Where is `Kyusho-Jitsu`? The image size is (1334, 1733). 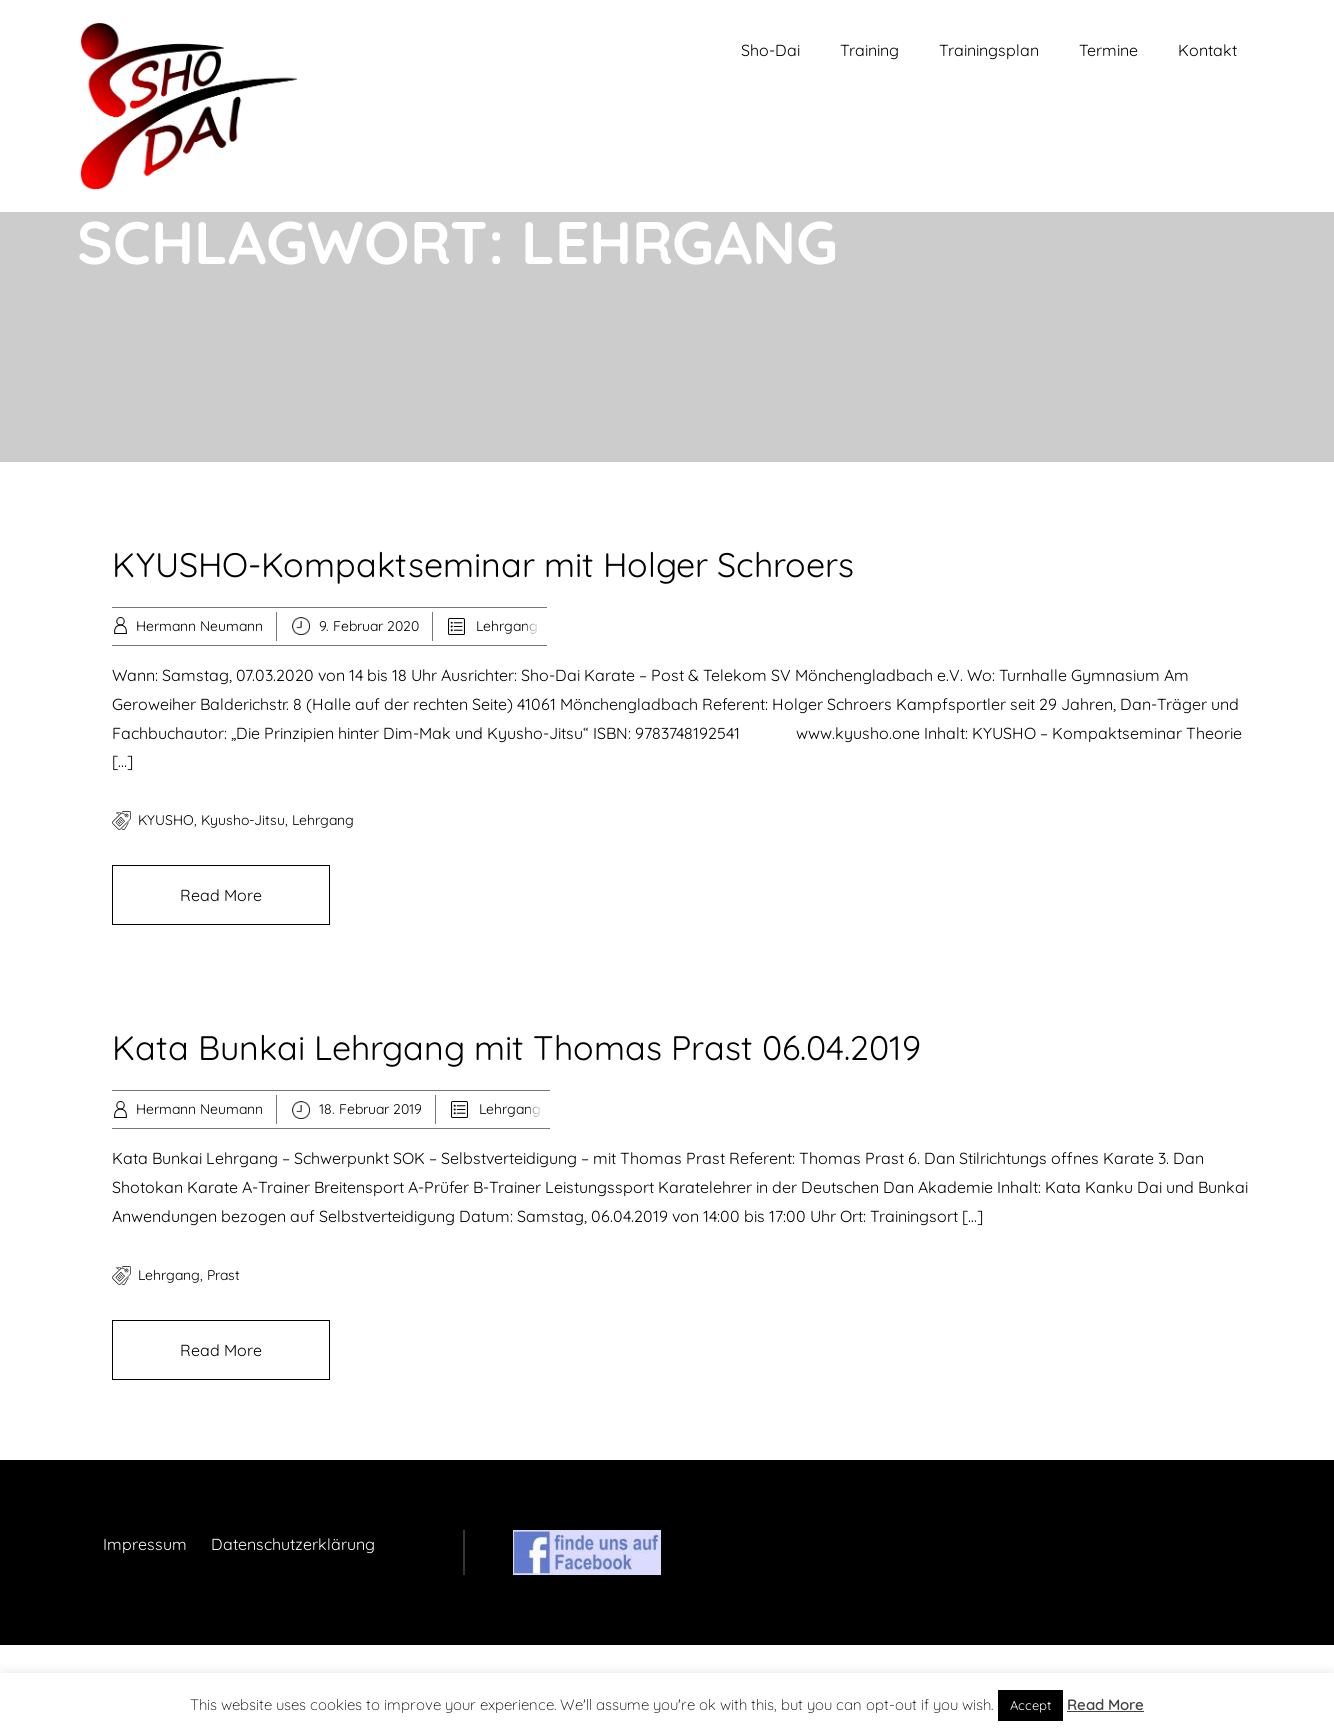 Kyusho-Jitsu is located at coordinates (243, 820).